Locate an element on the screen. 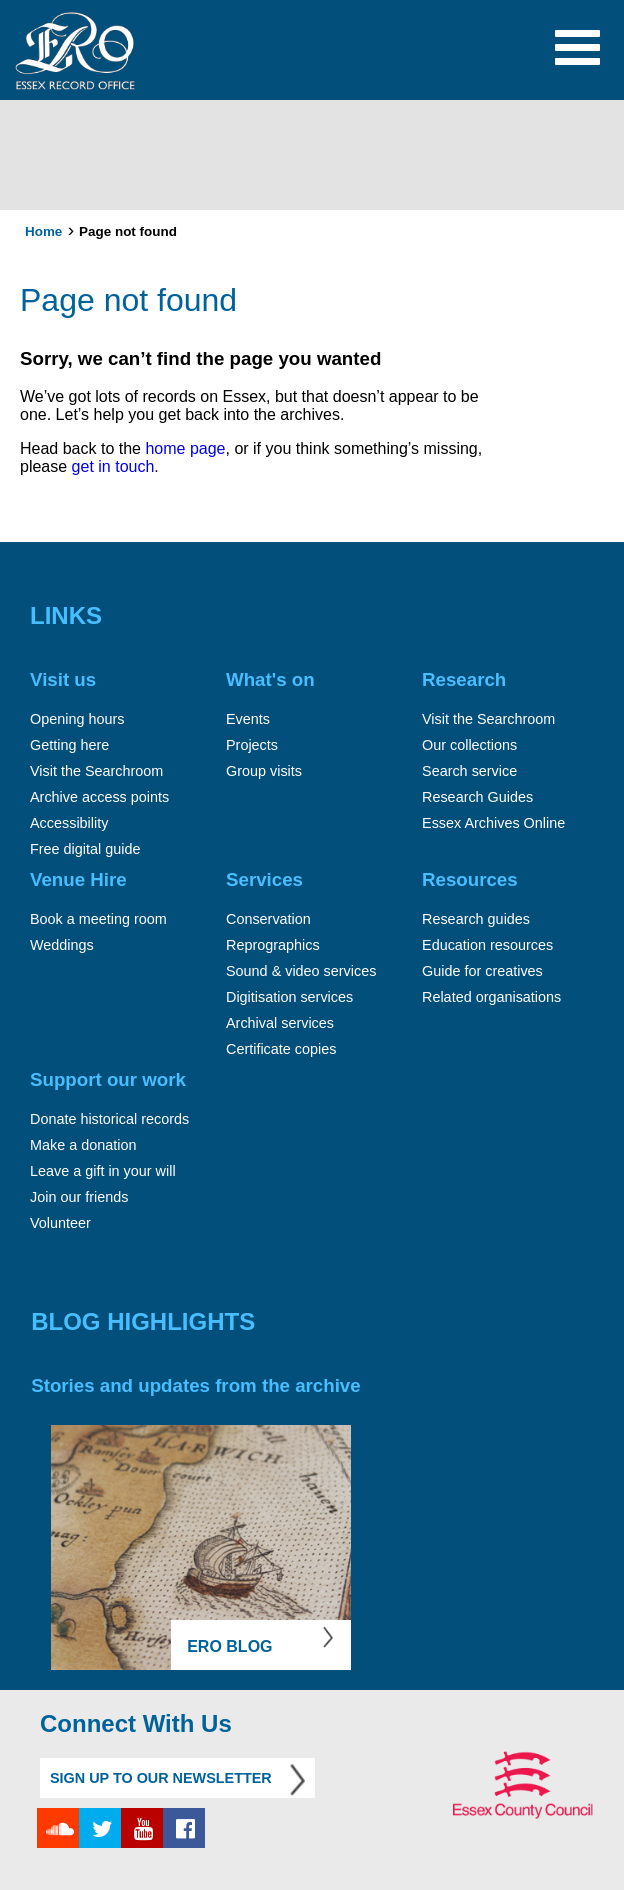 The image size is (624, 1890). Our collections is located at coordinates (469, 745).